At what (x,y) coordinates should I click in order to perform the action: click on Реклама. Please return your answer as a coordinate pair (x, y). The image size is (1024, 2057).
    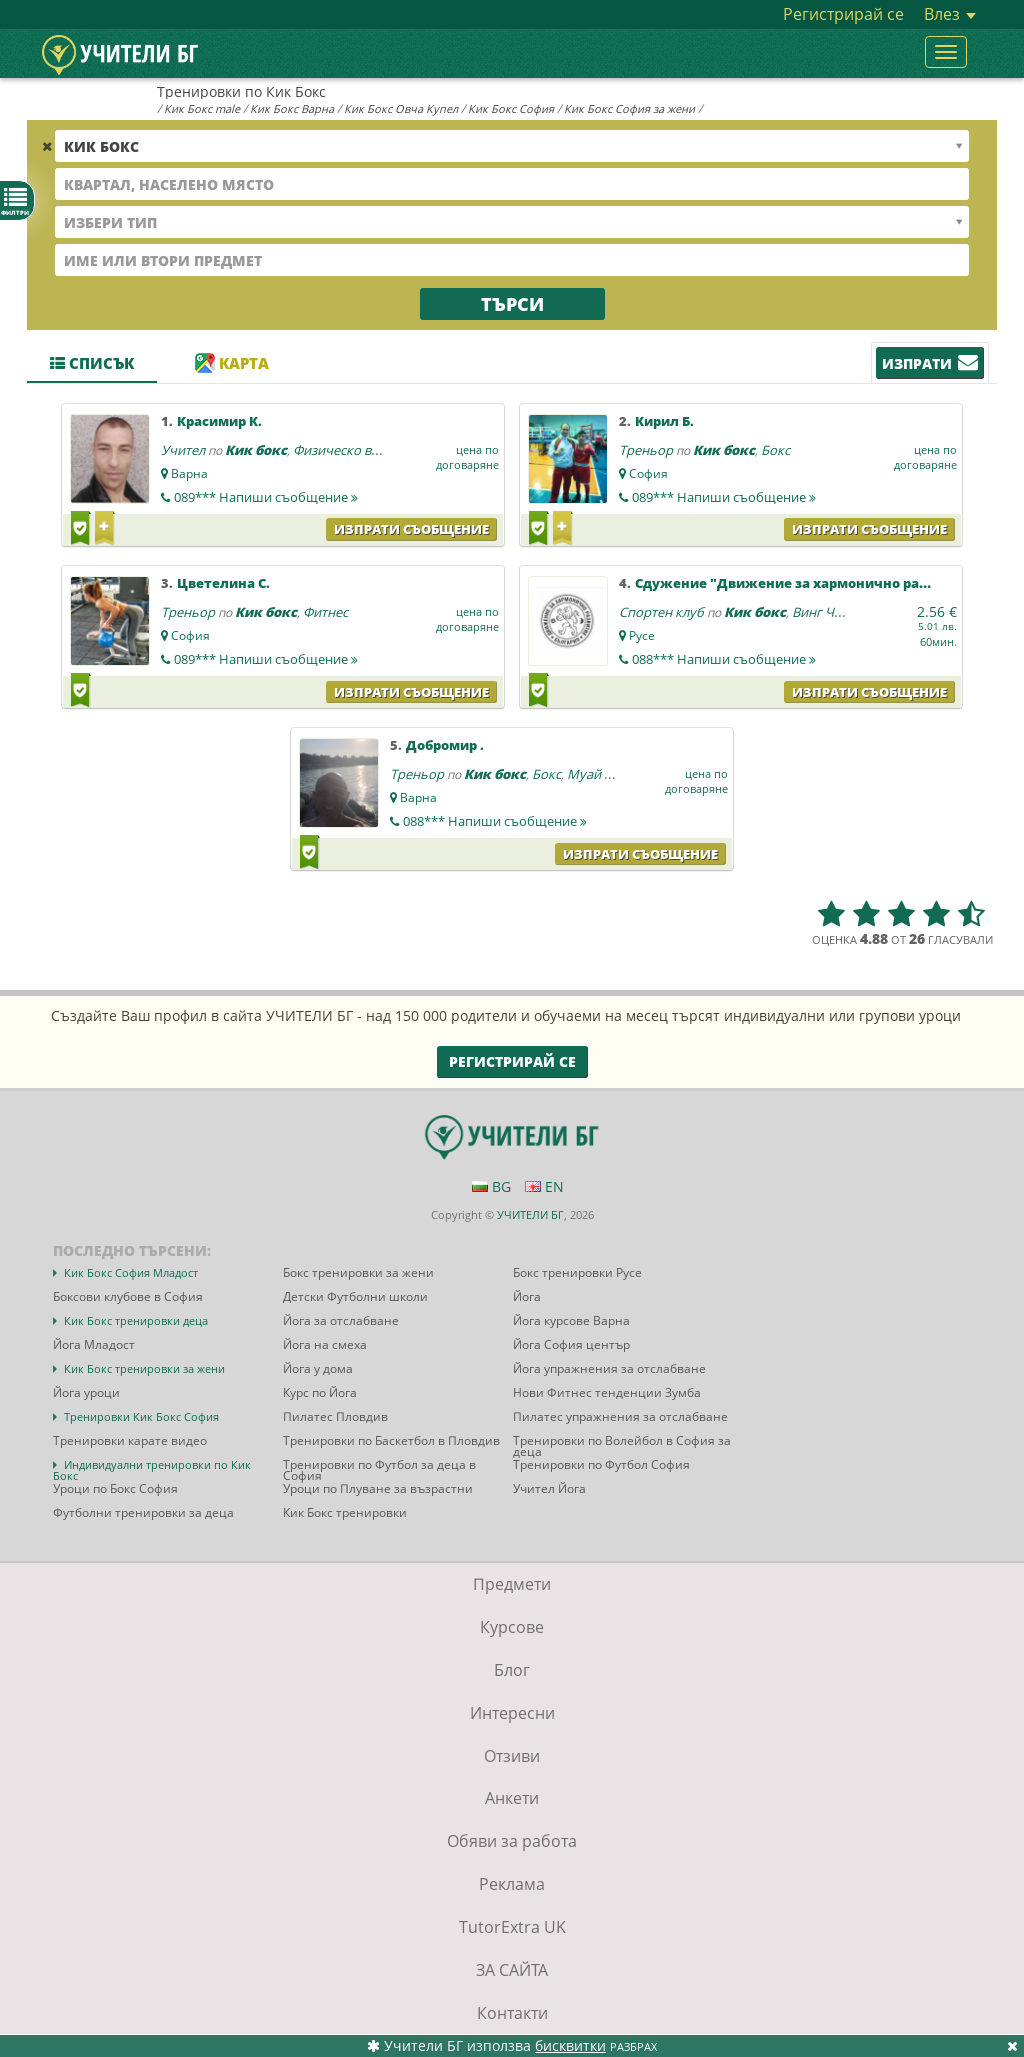
    Looking at the image, I should click on (512, 1884).